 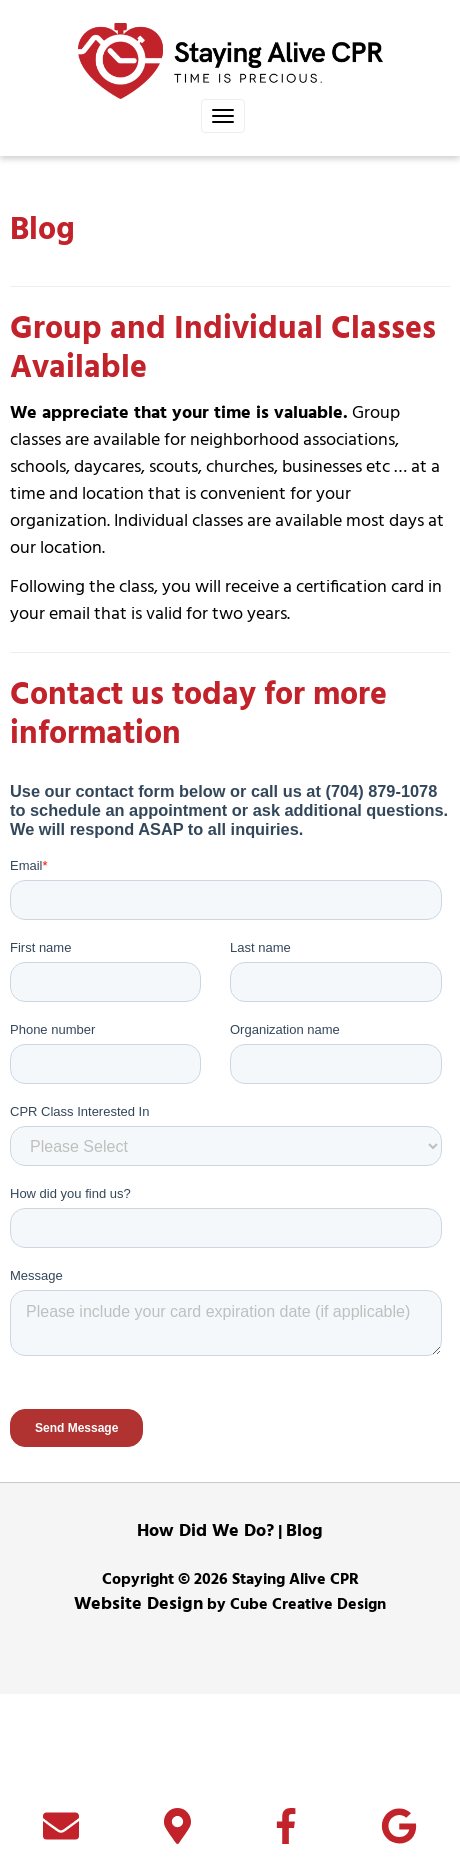 What do you see at coordinates (138, 1768) in the screenshot?
I see `Website Design` at bounding box center [138, 1768].